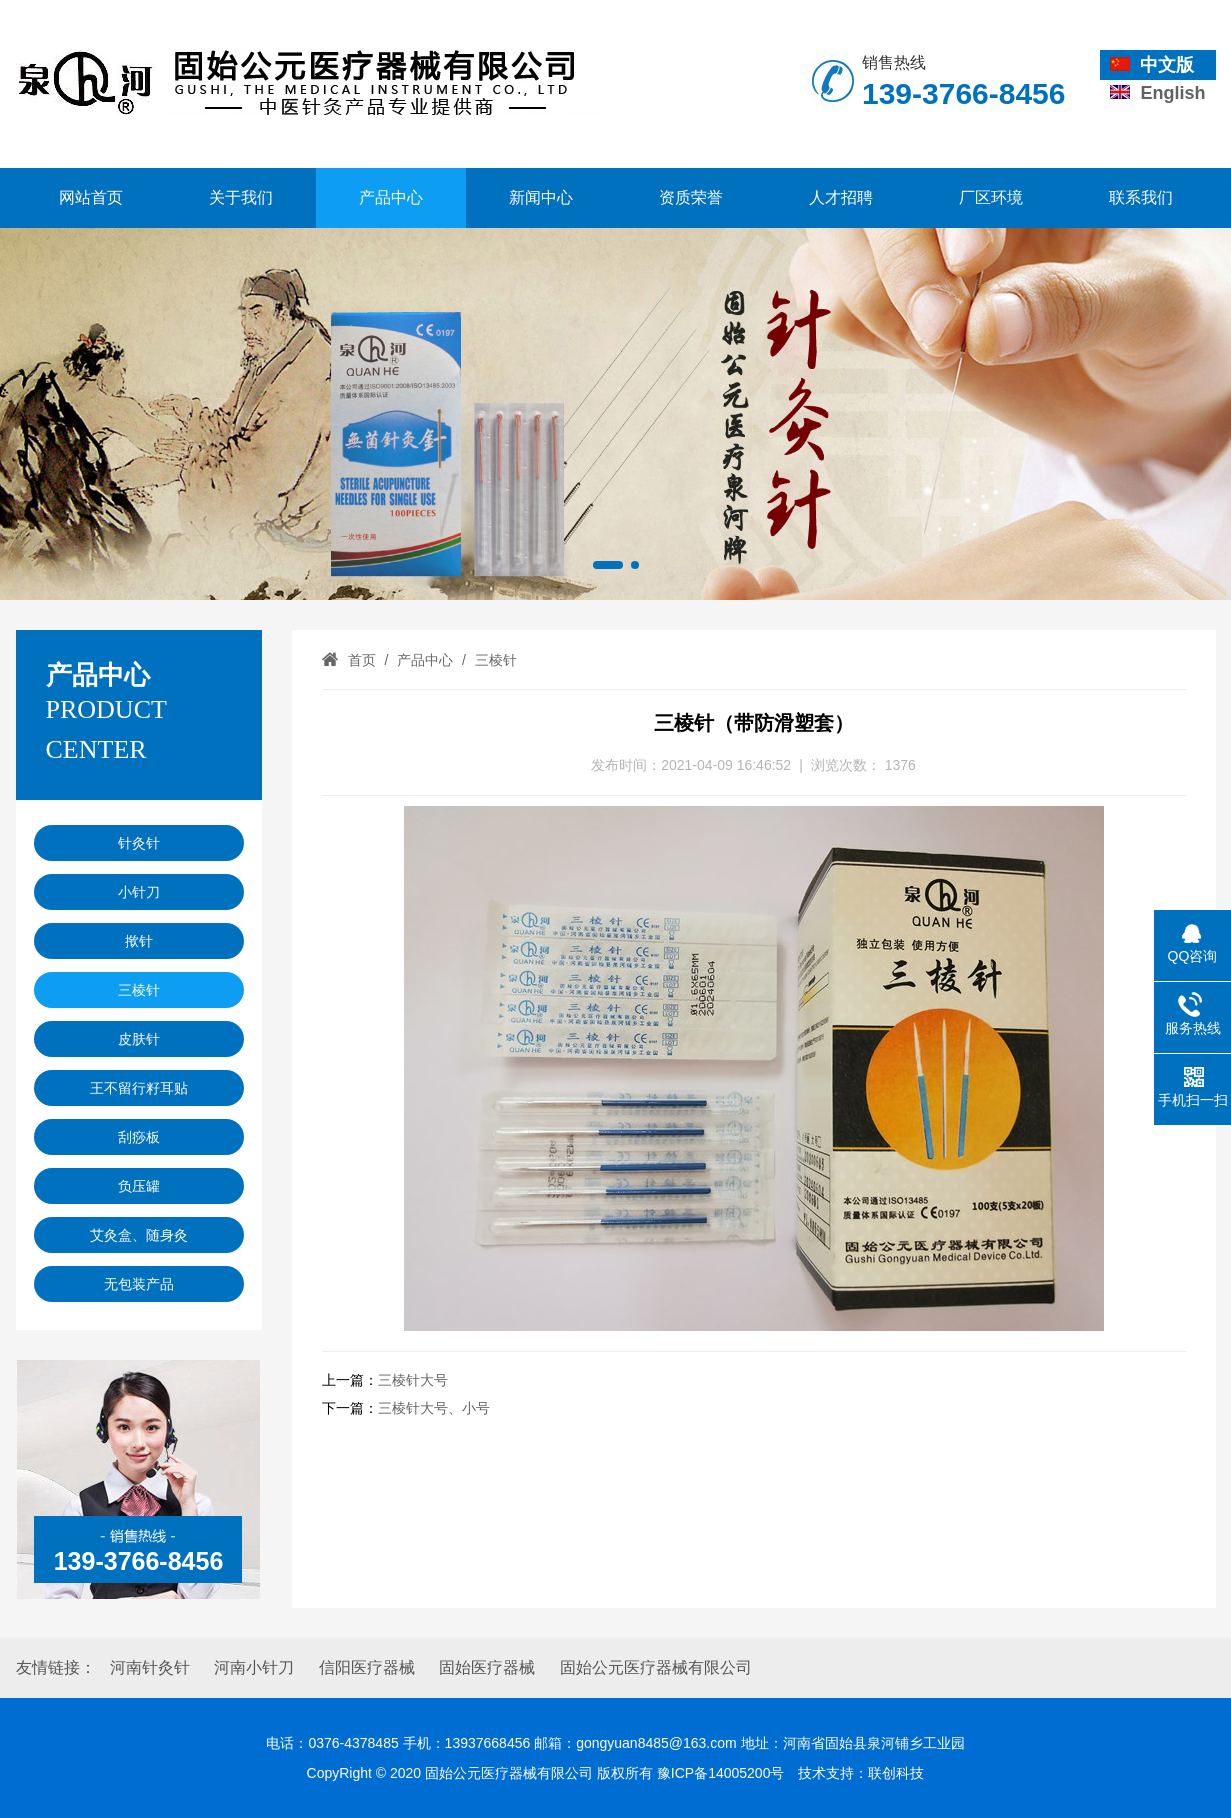 The width and height of the screenshot is (1231, 1818). What do you see at coordinates (896, 1773) in the screenshot?
I see `联创科技` at bounding box center [896, 1773].